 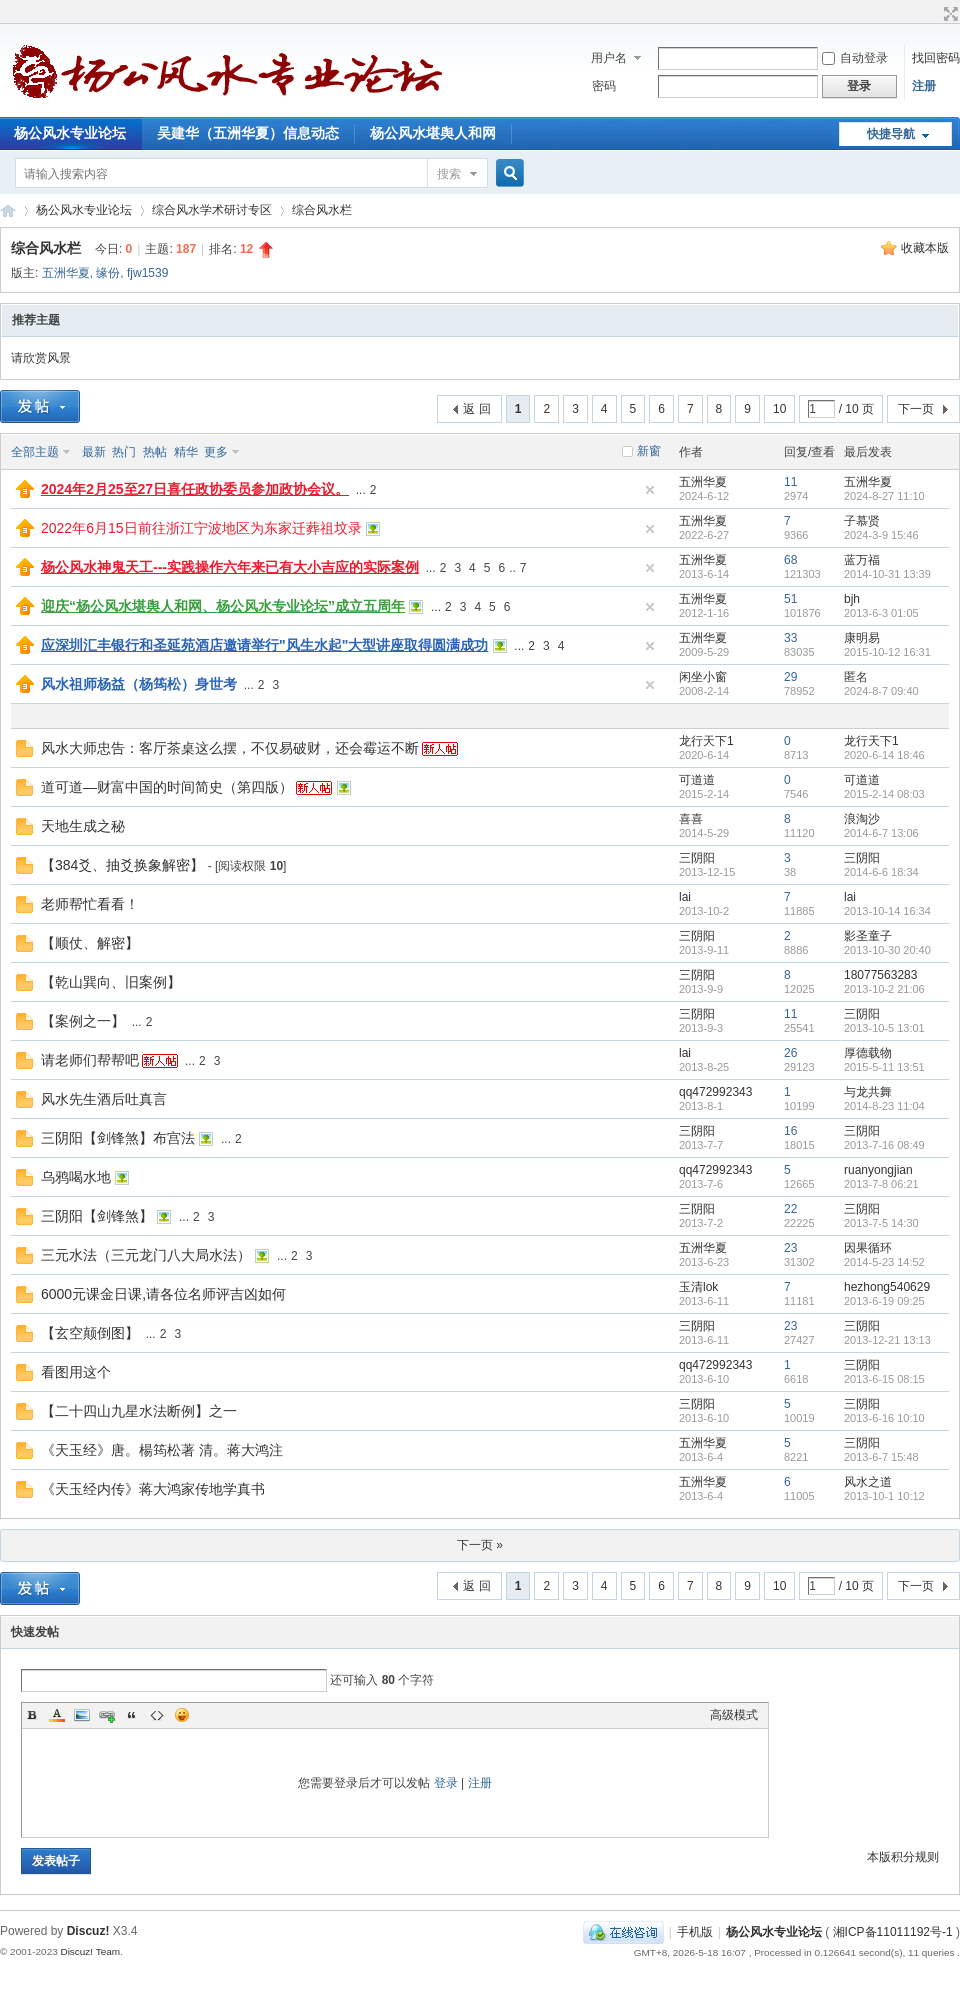 What do you see at coordinates (734, 1715) in the screenshot?
I see `高级模式` at bounding box center [734, 1715].